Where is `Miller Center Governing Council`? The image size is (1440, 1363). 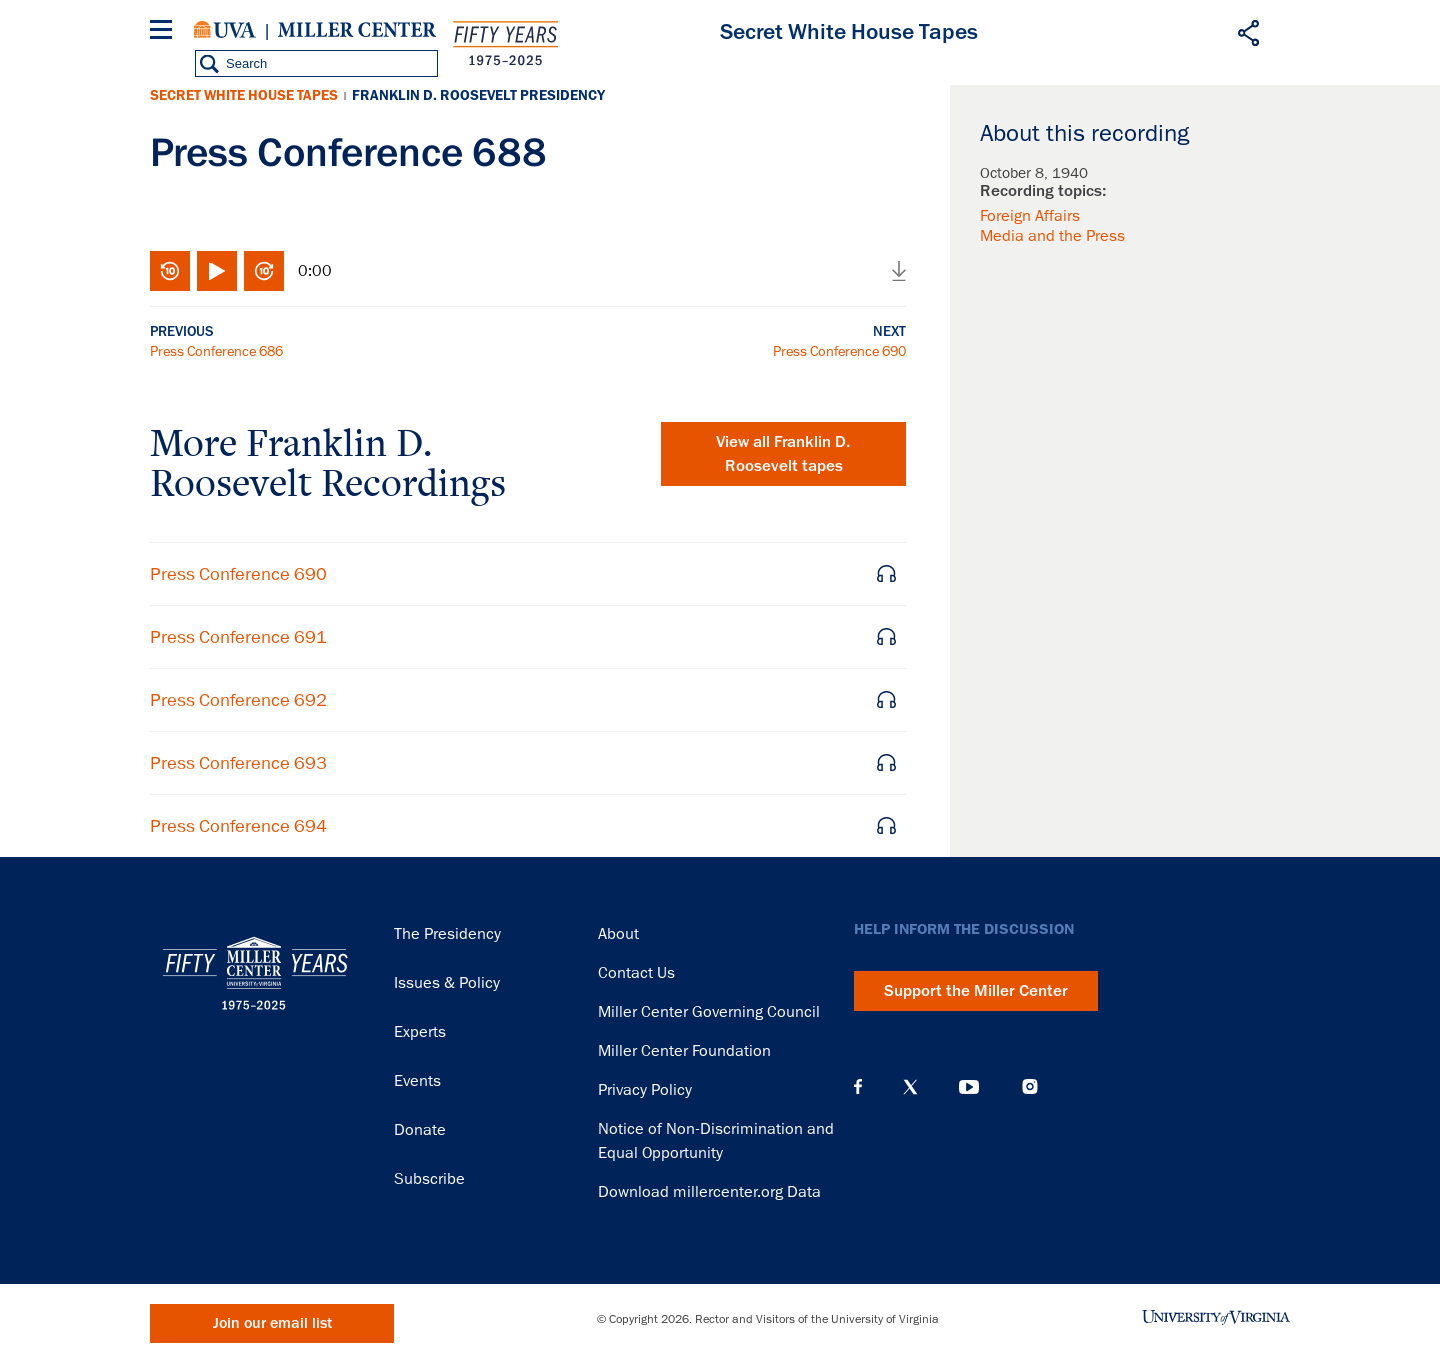
Miller Center Governing Council is located at coordinates (709, 1012).